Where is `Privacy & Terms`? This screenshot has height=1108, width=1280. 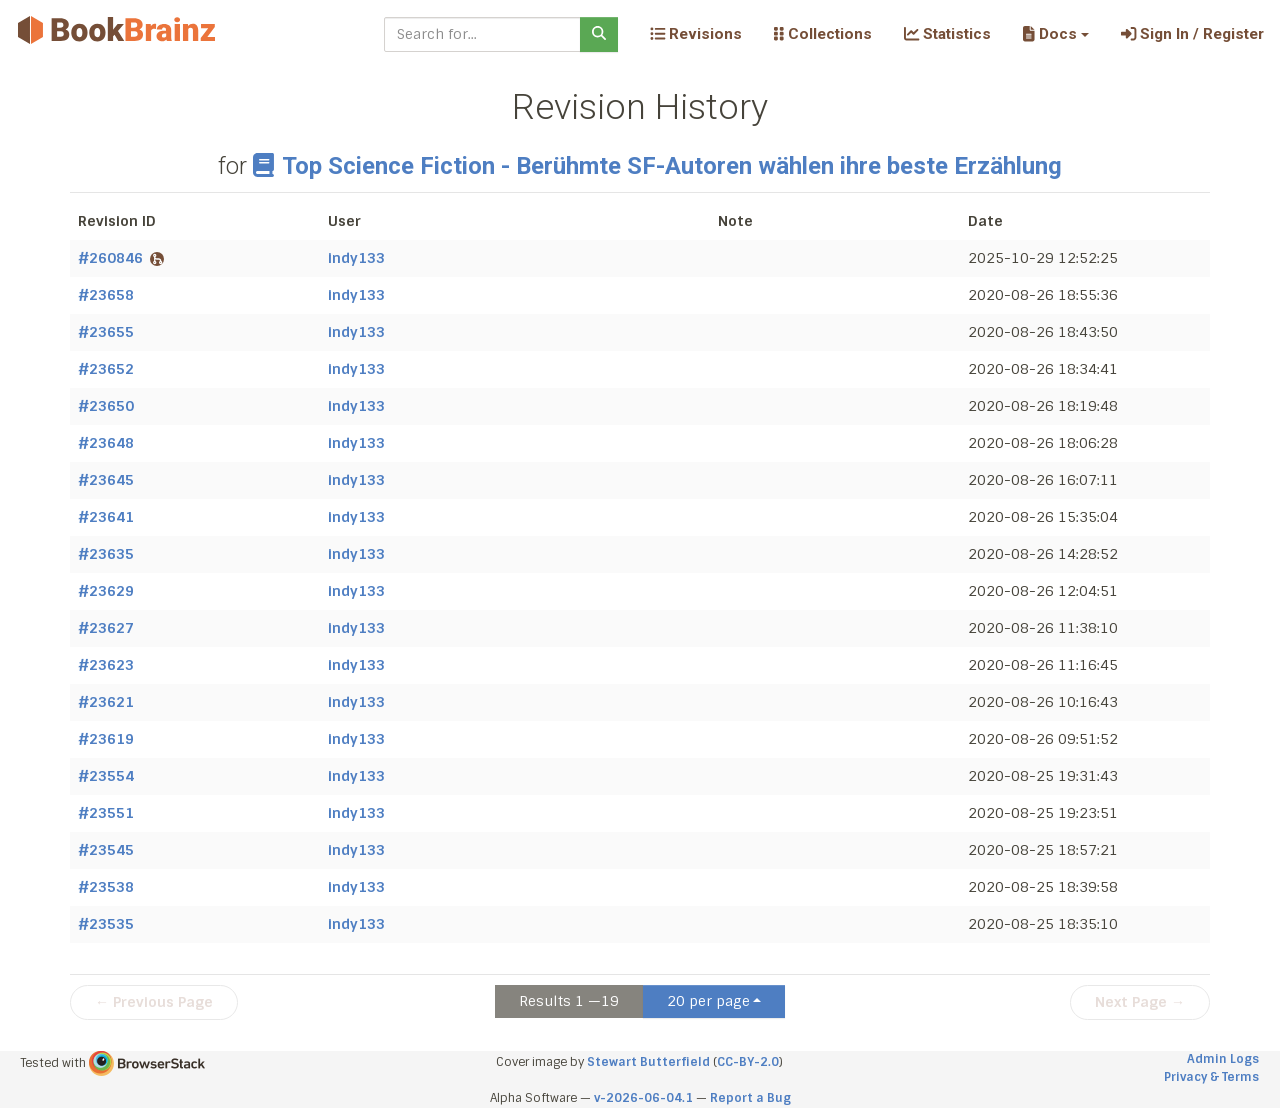 Privacy & Terms is located at coordinates (1211, 1077).